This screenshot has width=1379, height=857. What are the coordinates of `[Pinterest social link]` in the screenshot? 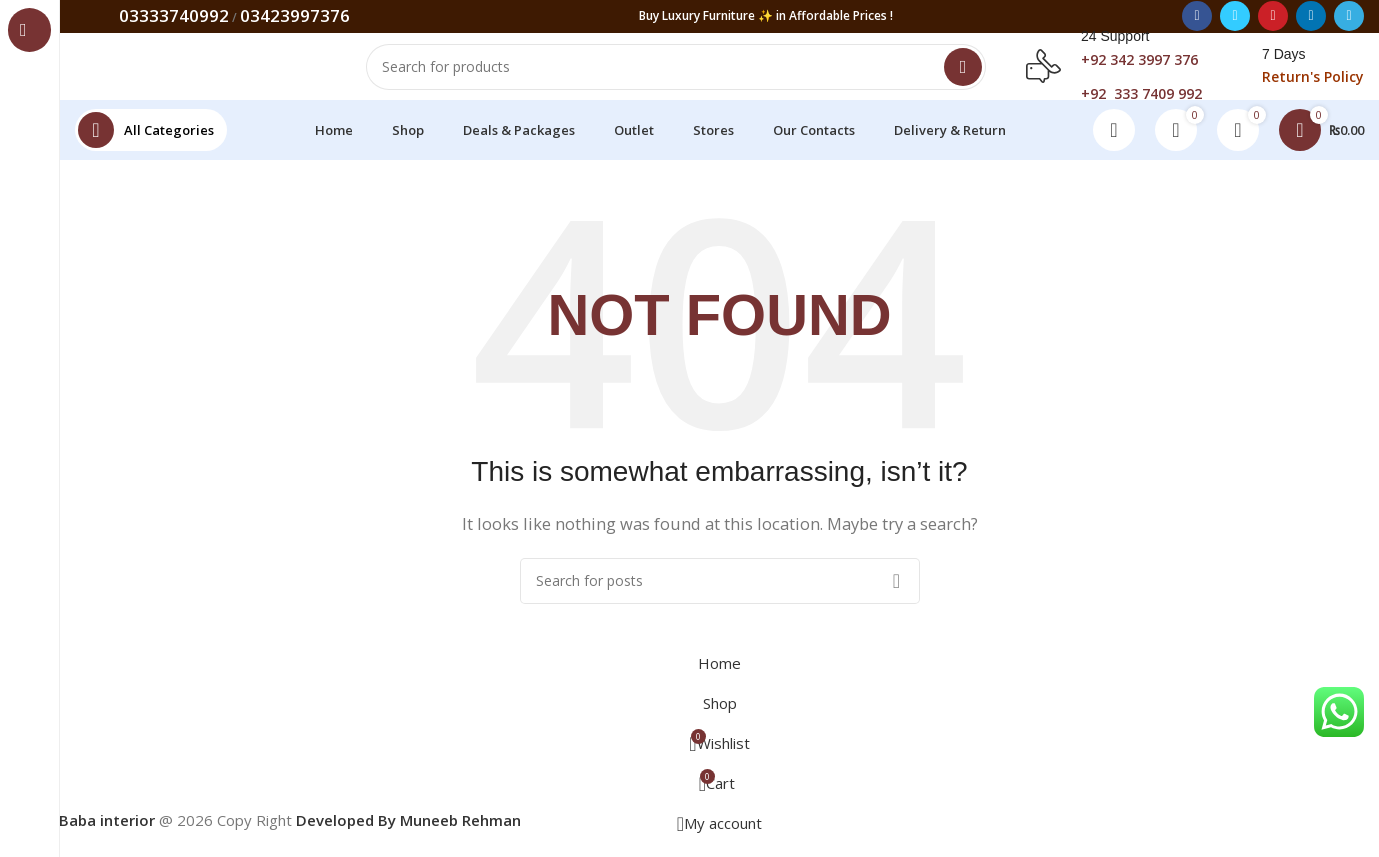 It's located at (1273, 17).